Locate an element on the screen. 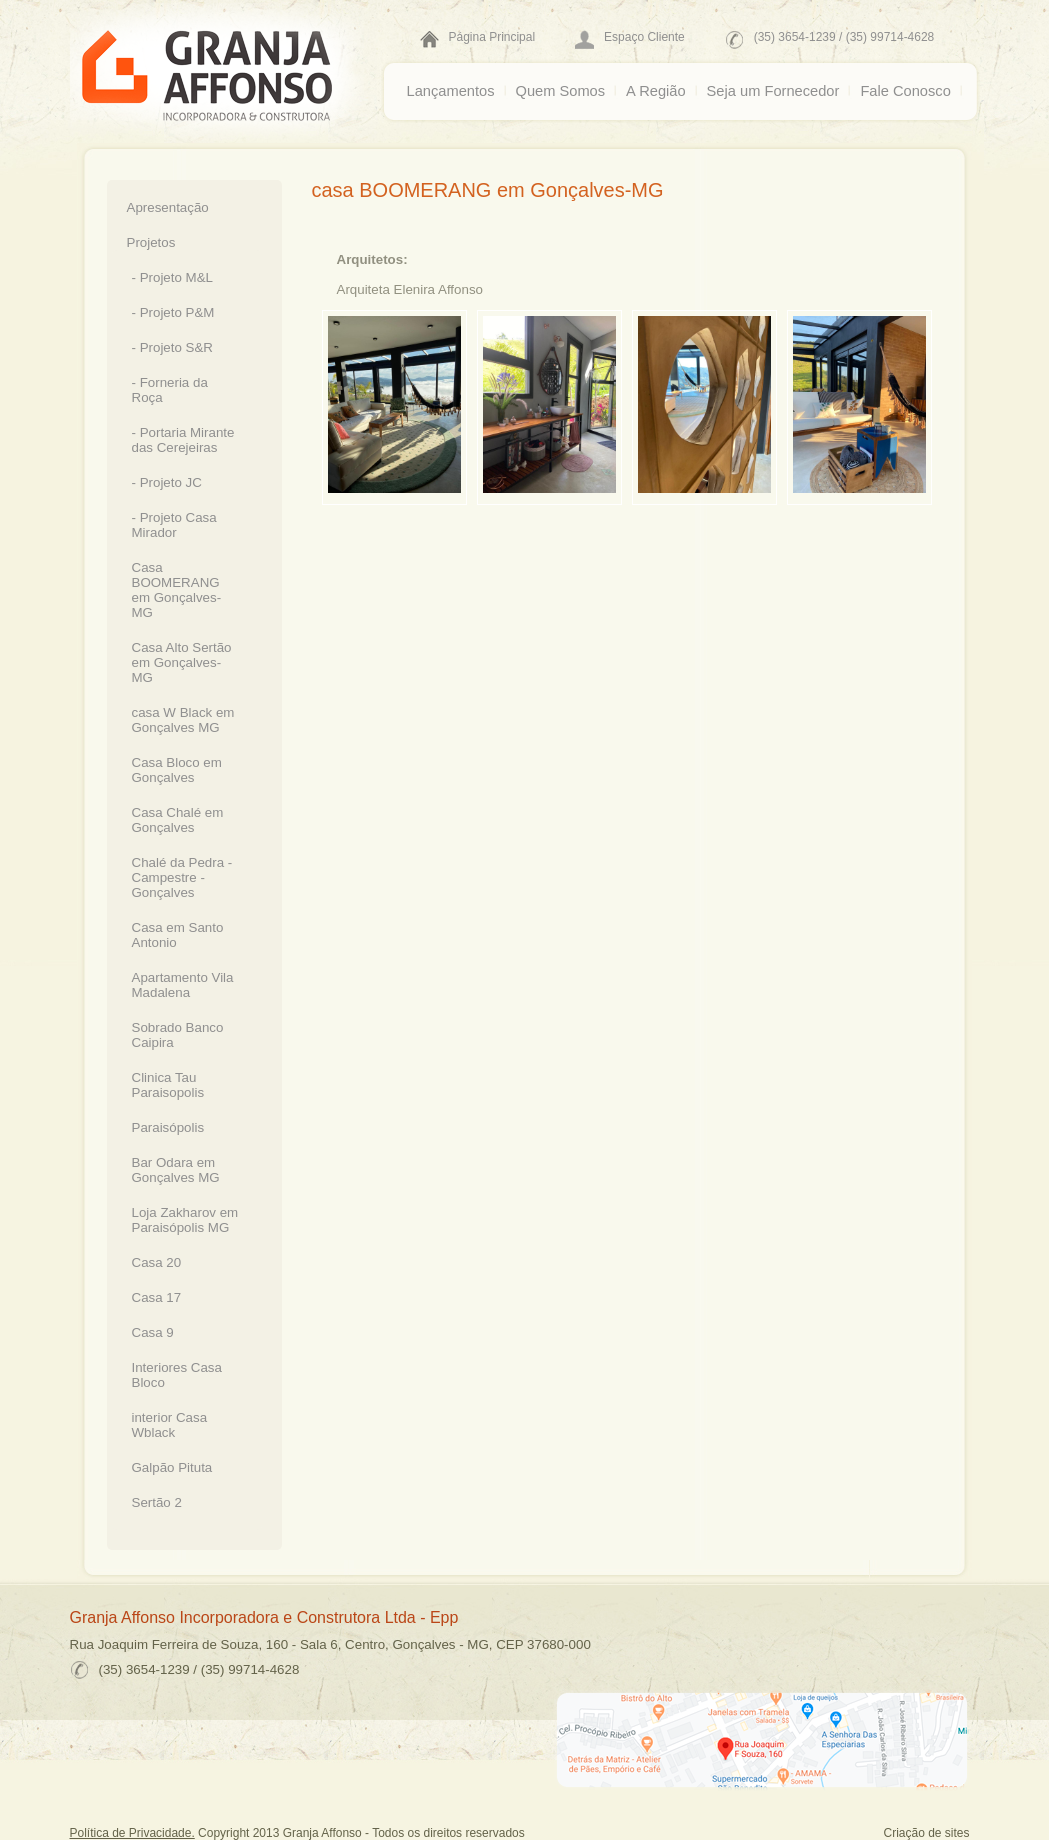 This screenshot has width=1049, height=1840. Projetos is located at coordinates (151, 242).